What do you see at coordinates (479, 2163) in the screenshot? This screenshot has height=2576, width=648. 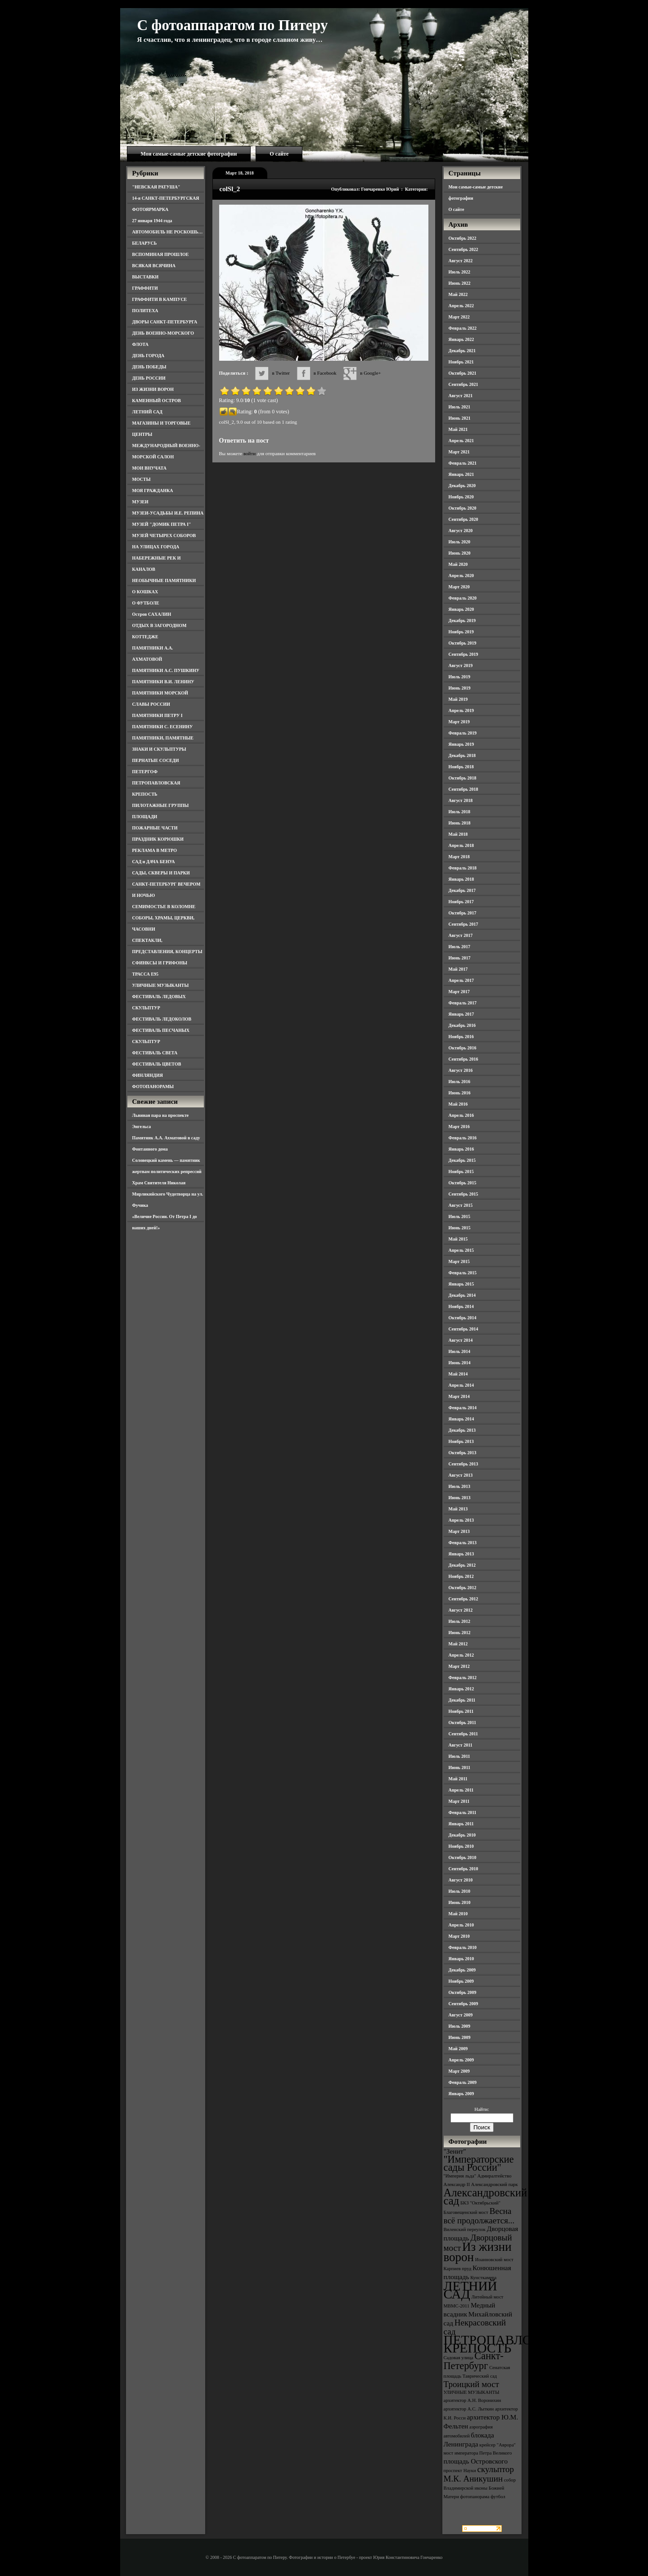 I see `"Императорские сады России" ["Императорские сады России" (6 элементов)]` at bounding box center [479, 2163].